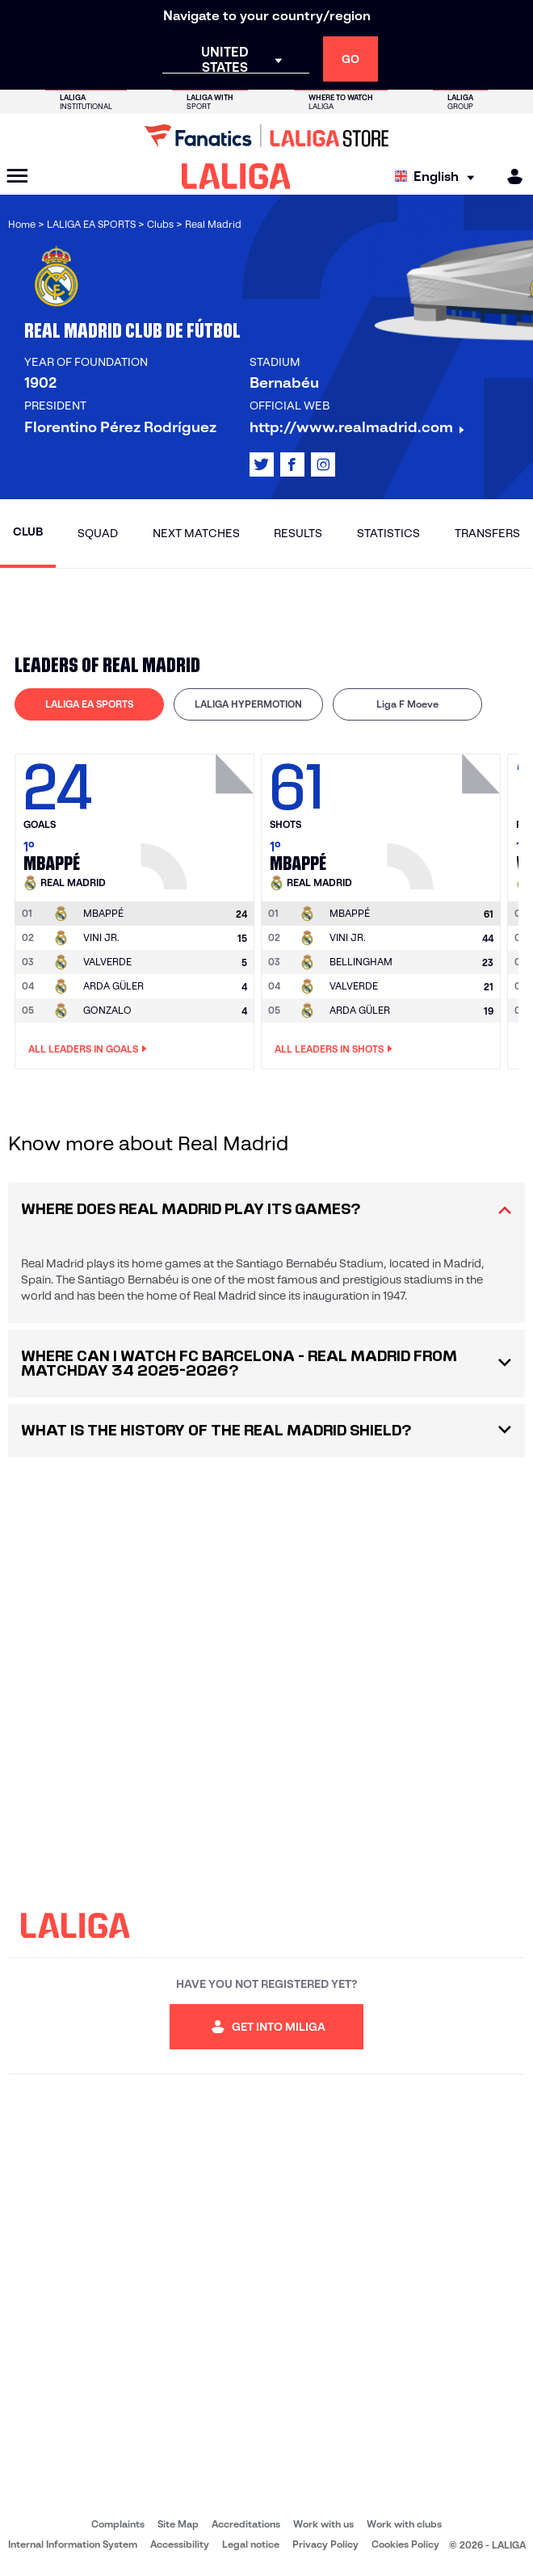 The image size is (533, 2576). Describe the element at coordinates (236, 176) in the screenshot. I see `[LALIGA]` at that location.